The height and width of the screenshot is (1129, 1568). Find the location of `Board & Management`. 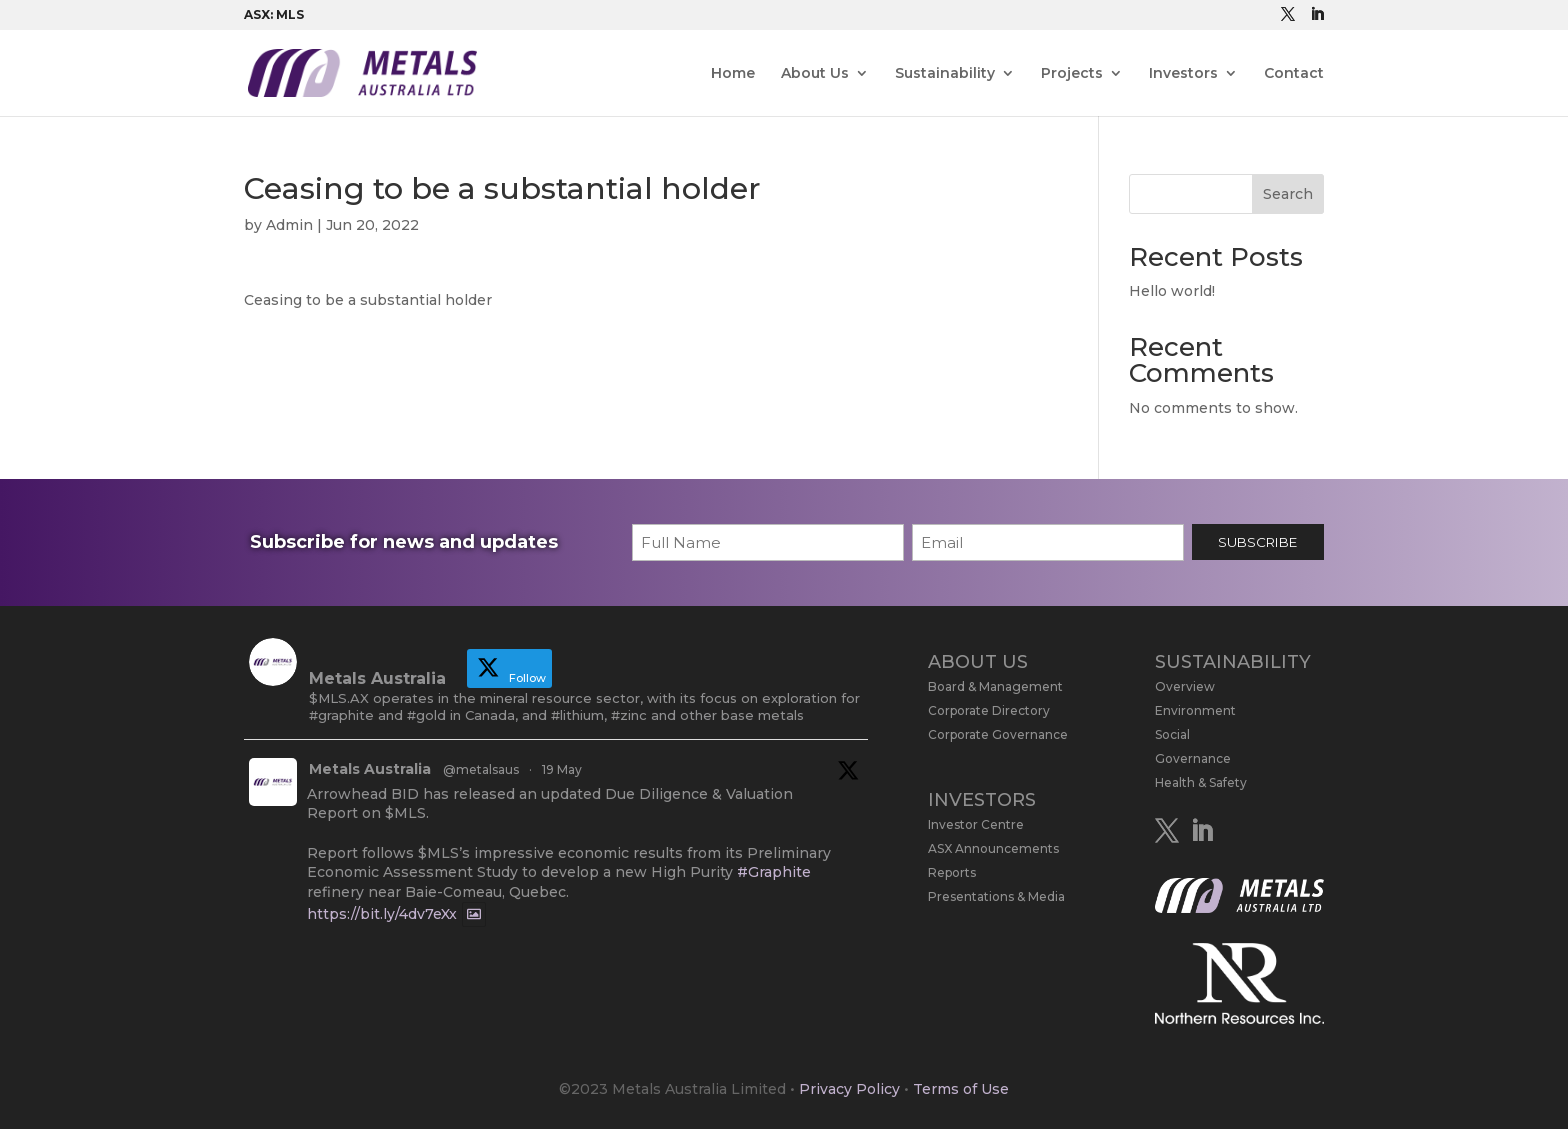

Board & Management is located at coordinates (995, 686).